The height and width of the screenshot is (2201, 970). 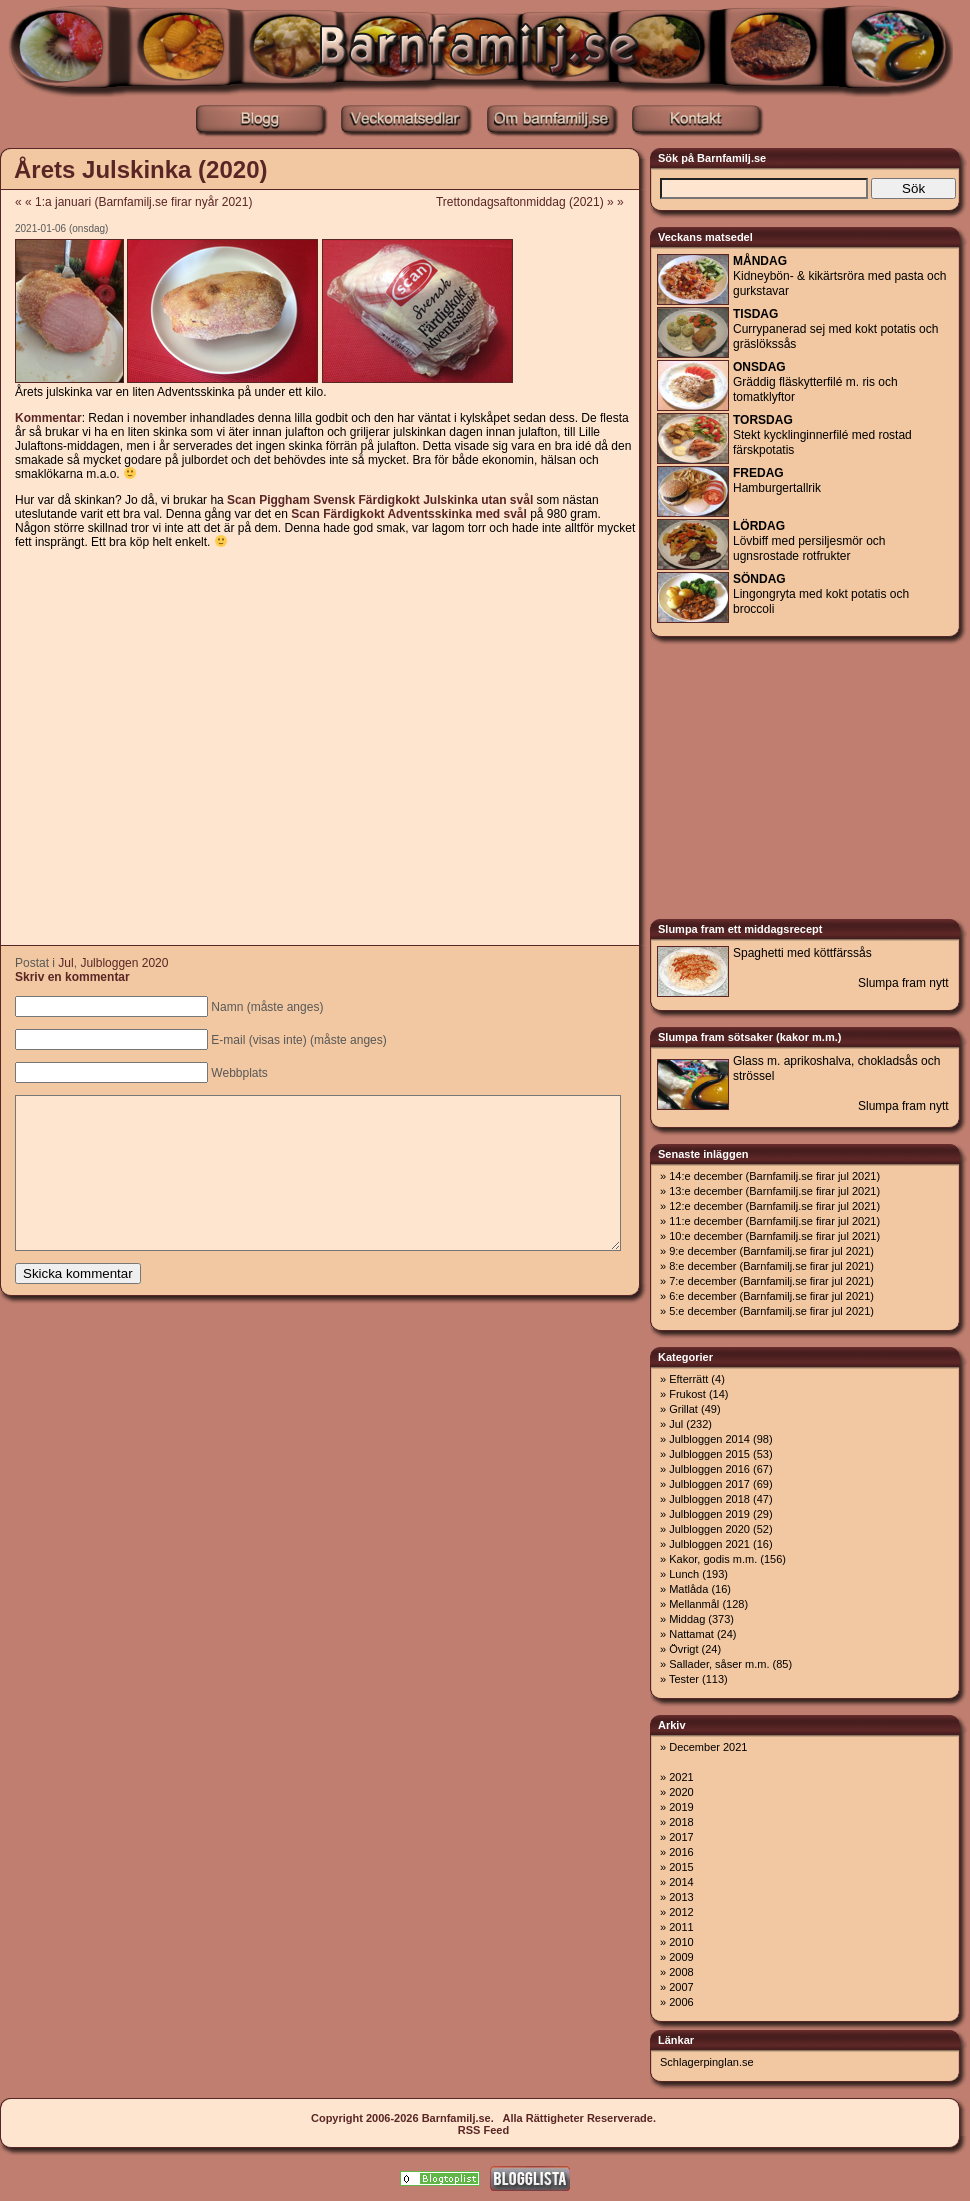 I want to click on Julbloggen 2019, so click(x=709, y=1514).